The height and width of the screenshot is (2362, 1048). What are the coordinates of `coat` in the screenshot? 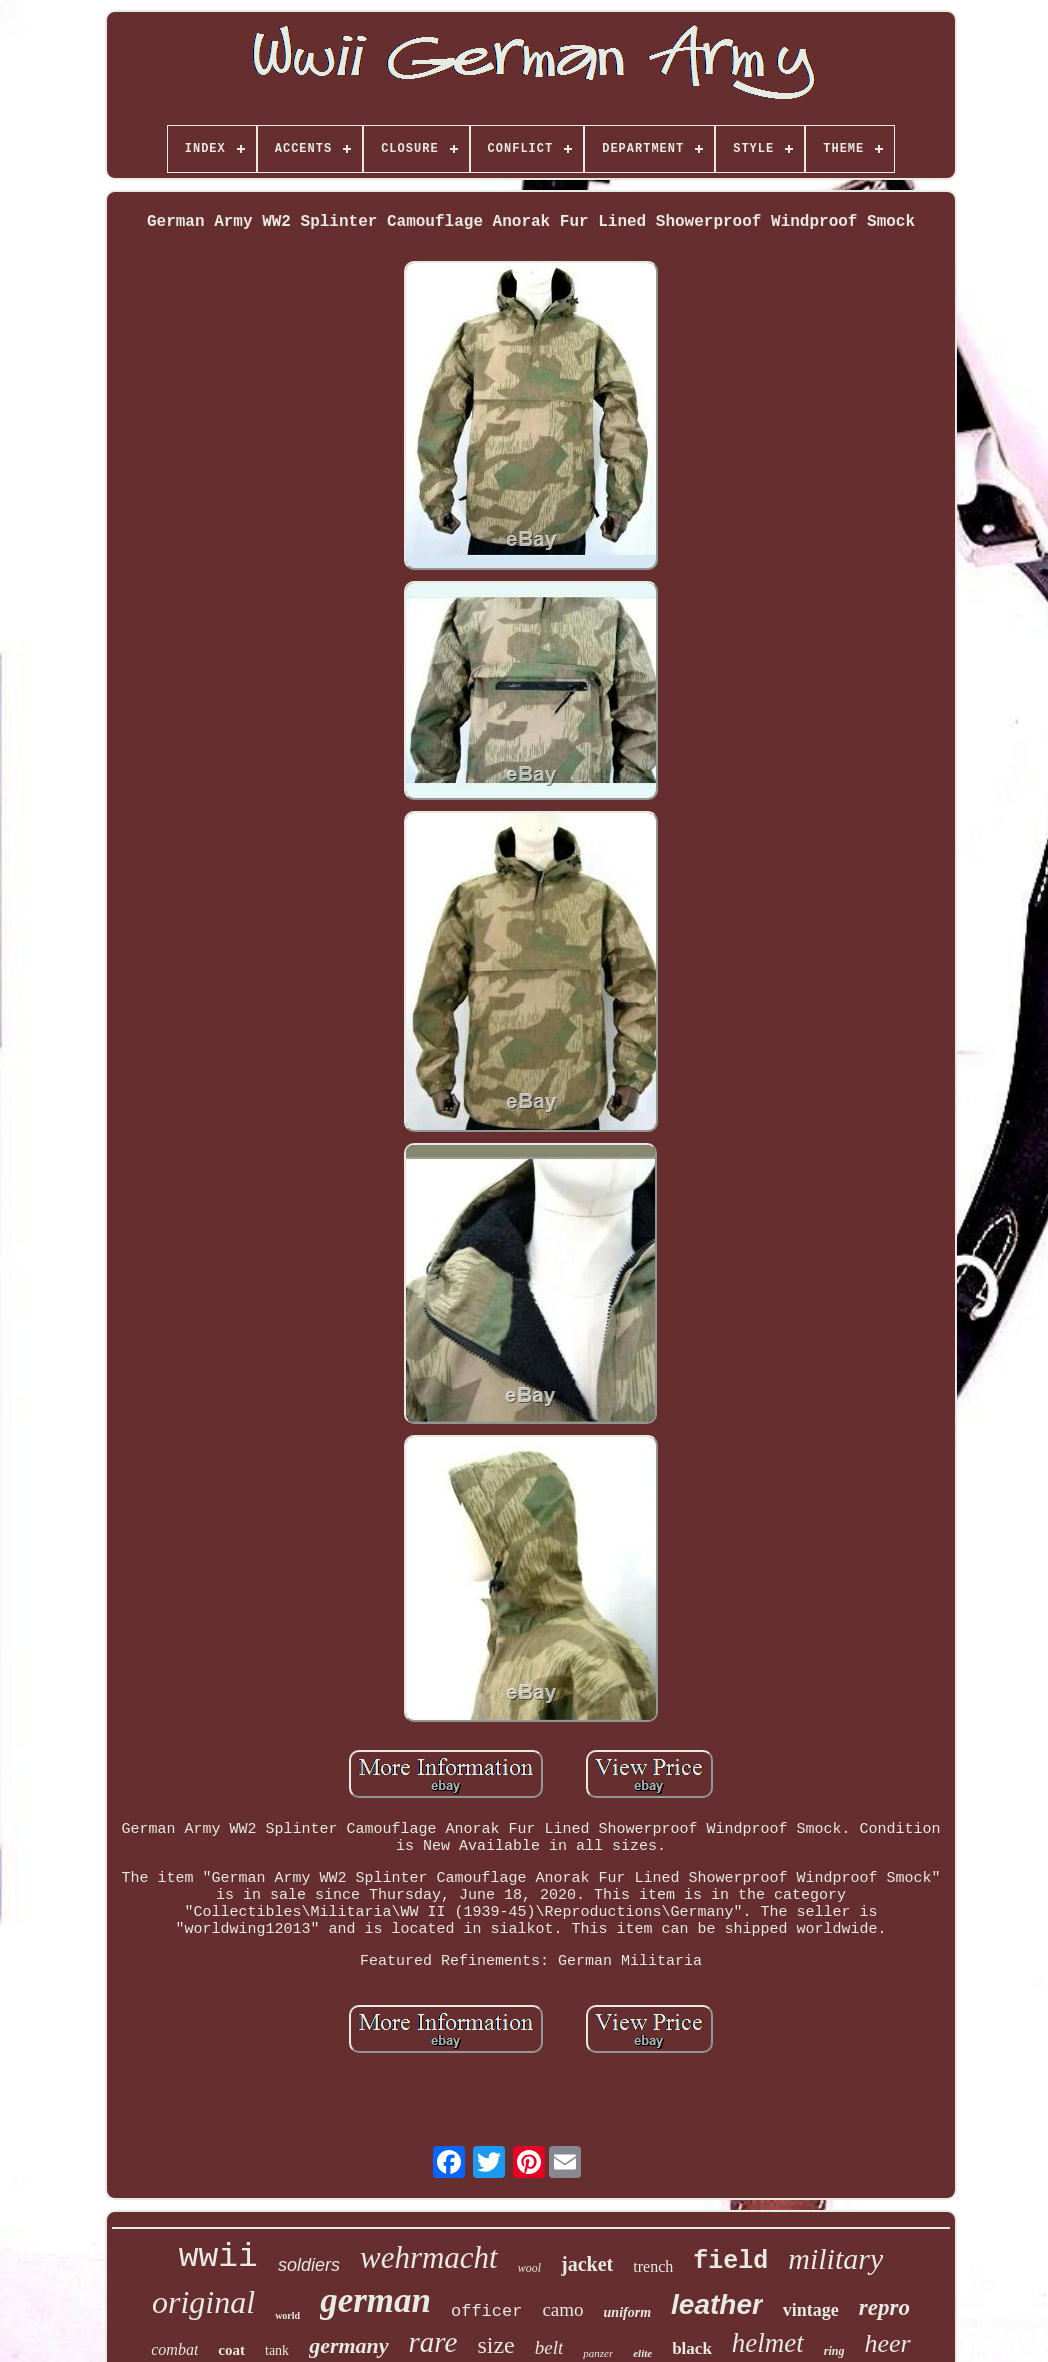 It's located at (231, 2350).